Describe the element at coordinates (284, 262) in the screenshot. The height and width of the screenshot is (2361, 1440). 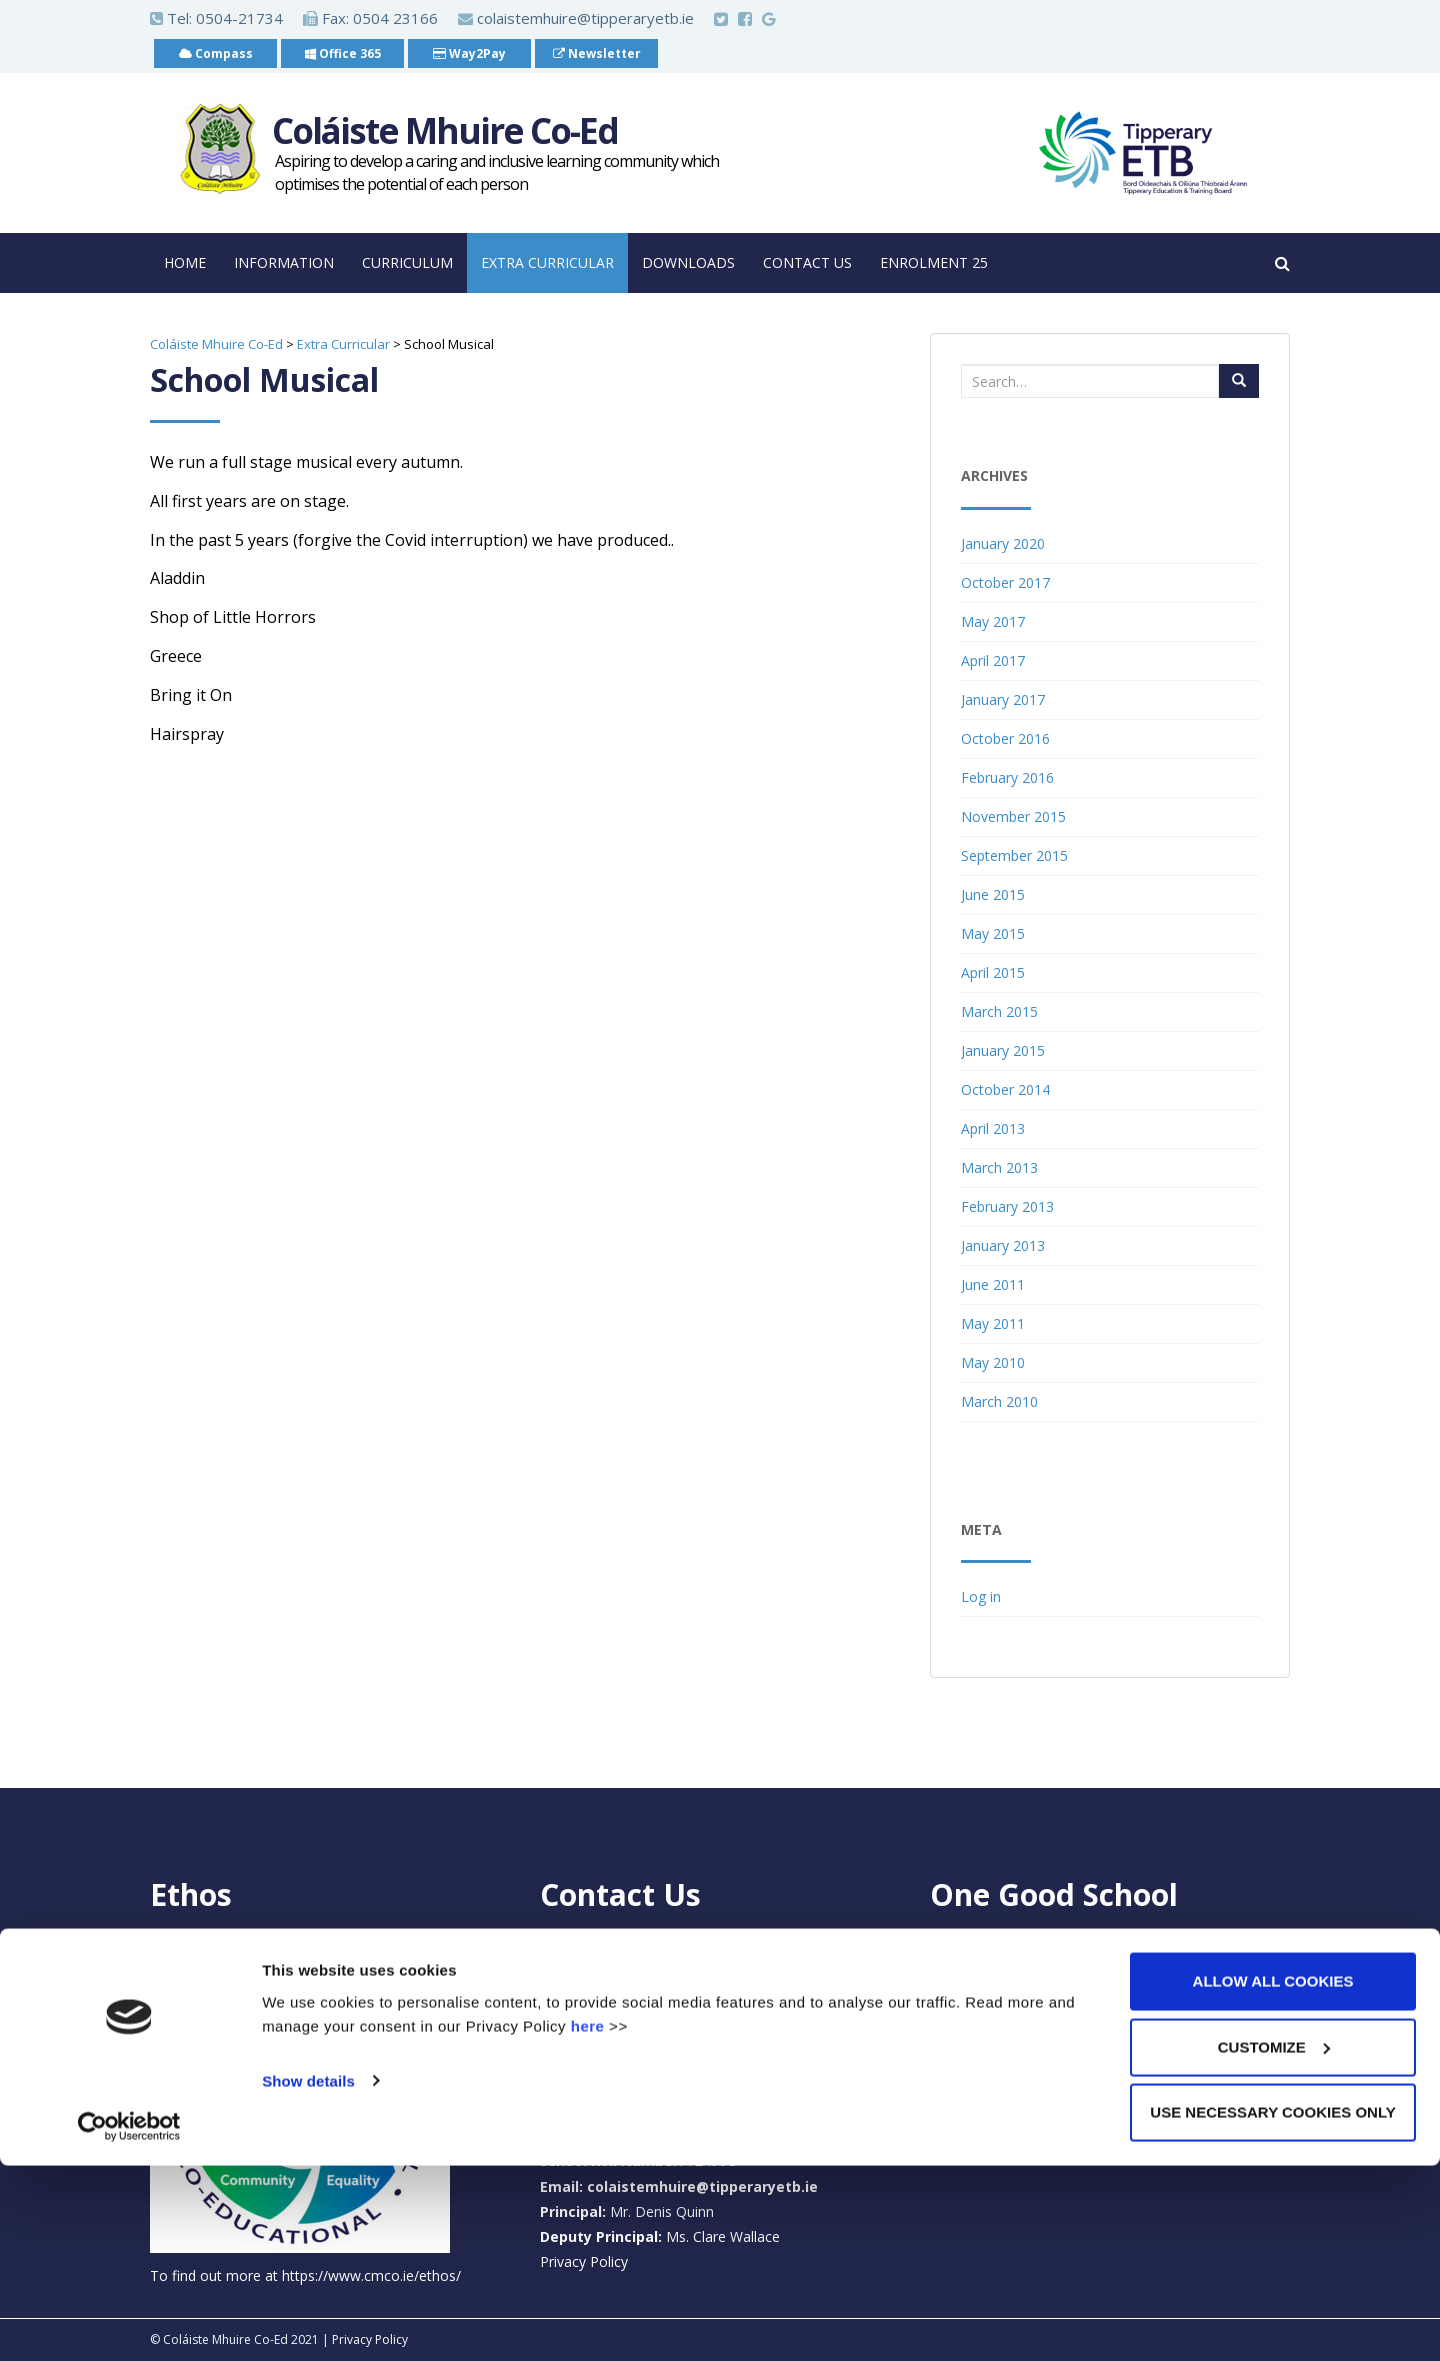
I see `Information` at that location.